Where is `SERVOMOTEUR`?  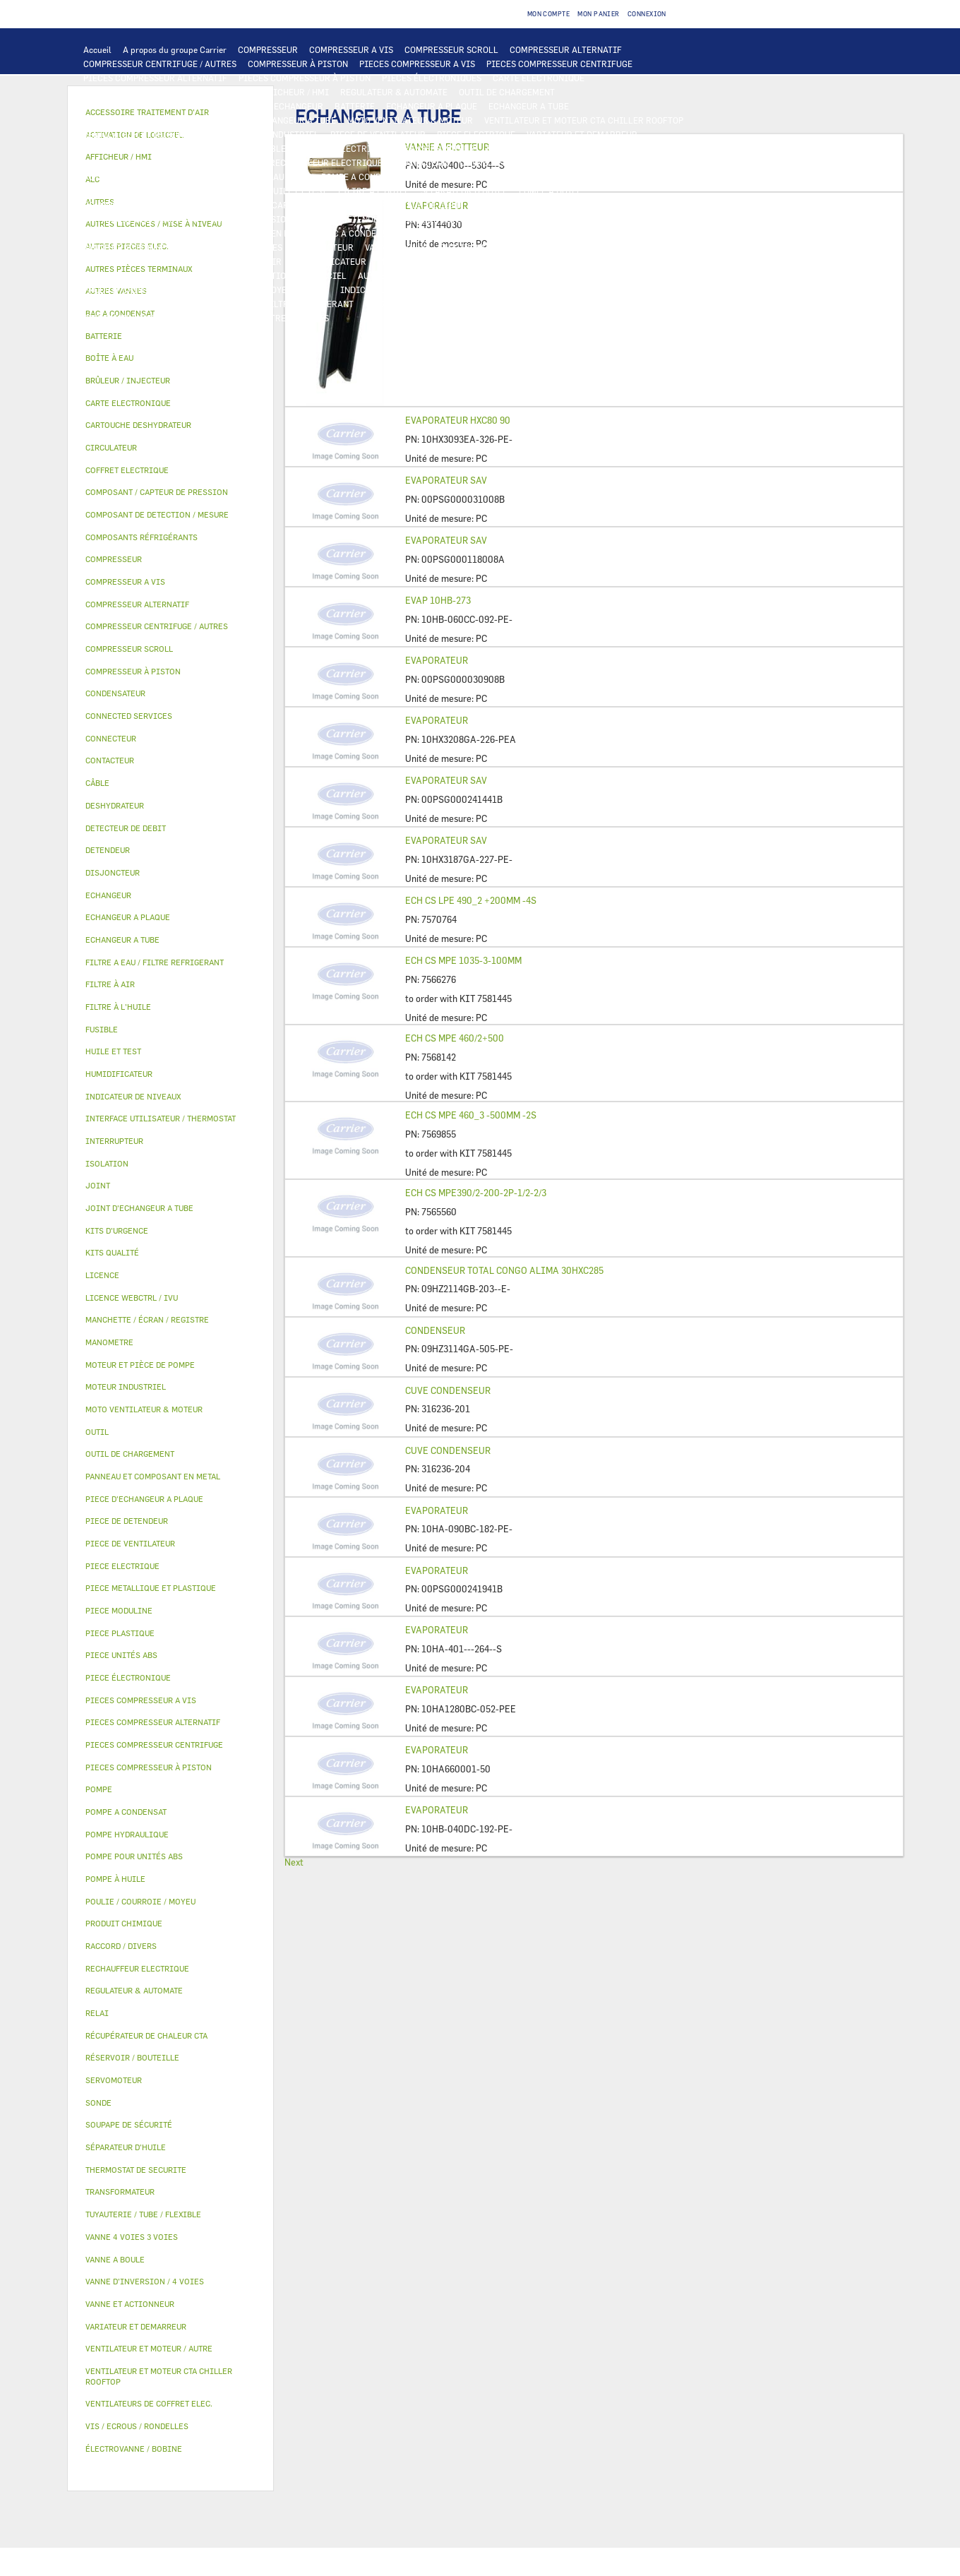
SERVOMOTEUR is located at coordinates (324, 247).